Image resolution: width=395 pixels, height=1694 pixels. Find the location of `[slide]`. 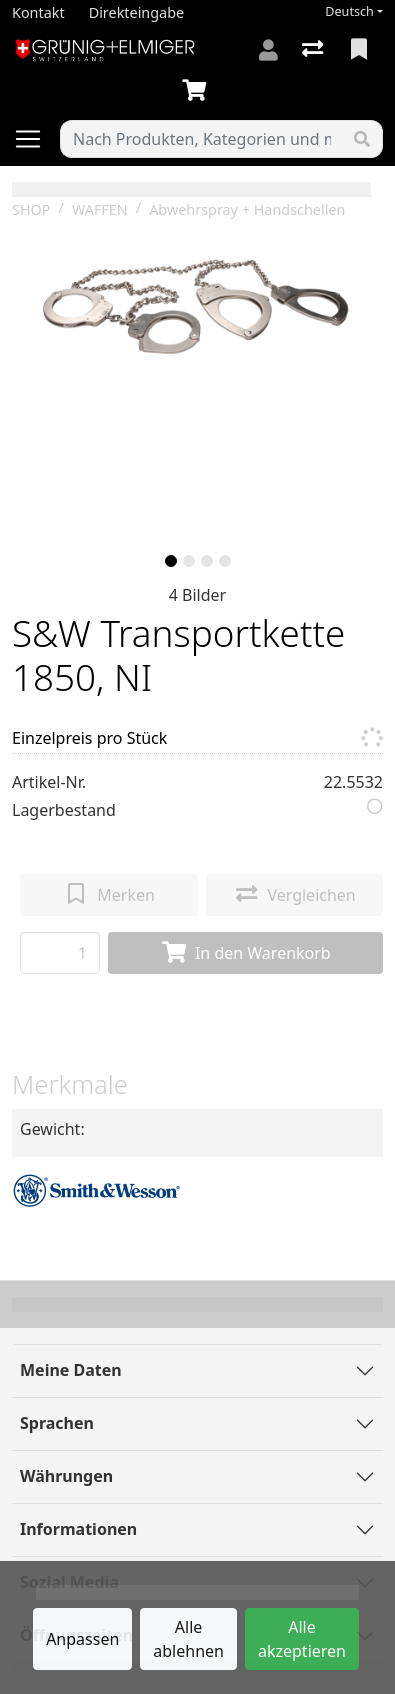

[slide] is located at coordinates (171, 561).